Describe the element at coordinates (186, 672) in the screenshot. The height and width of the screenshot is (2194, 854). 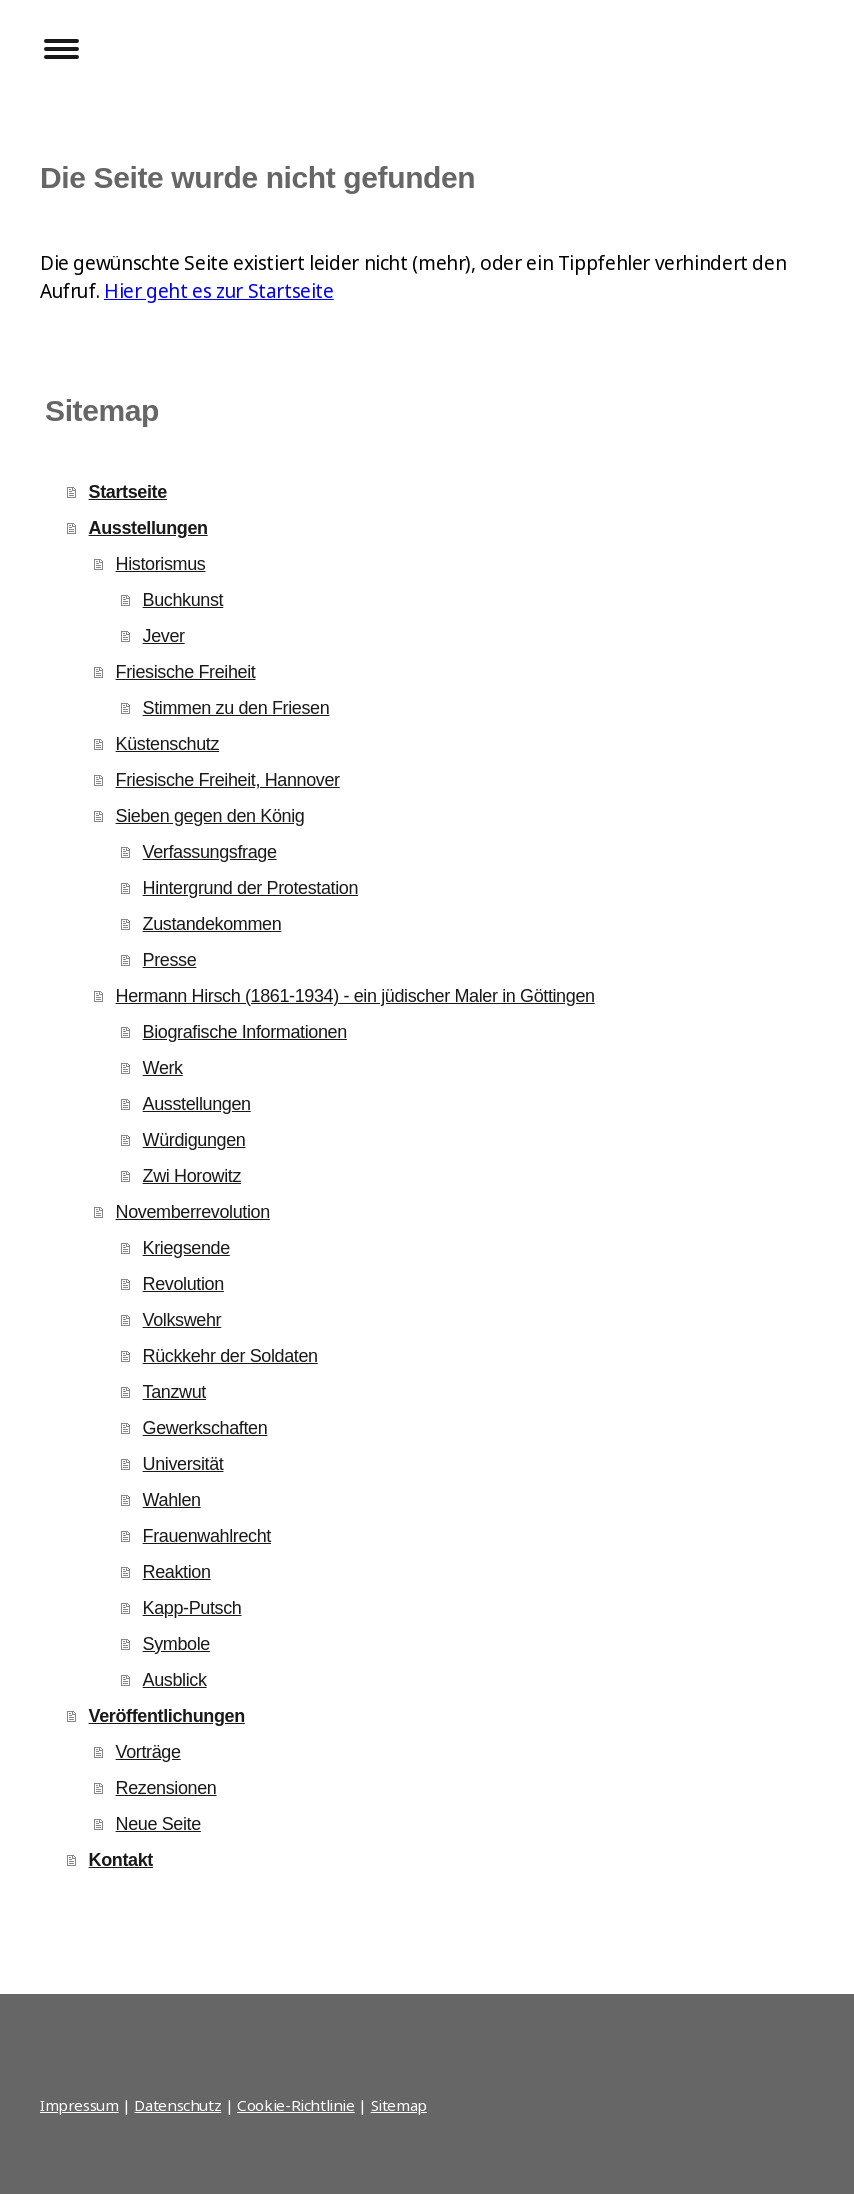
I see `Friesische Freiheit` at that location.